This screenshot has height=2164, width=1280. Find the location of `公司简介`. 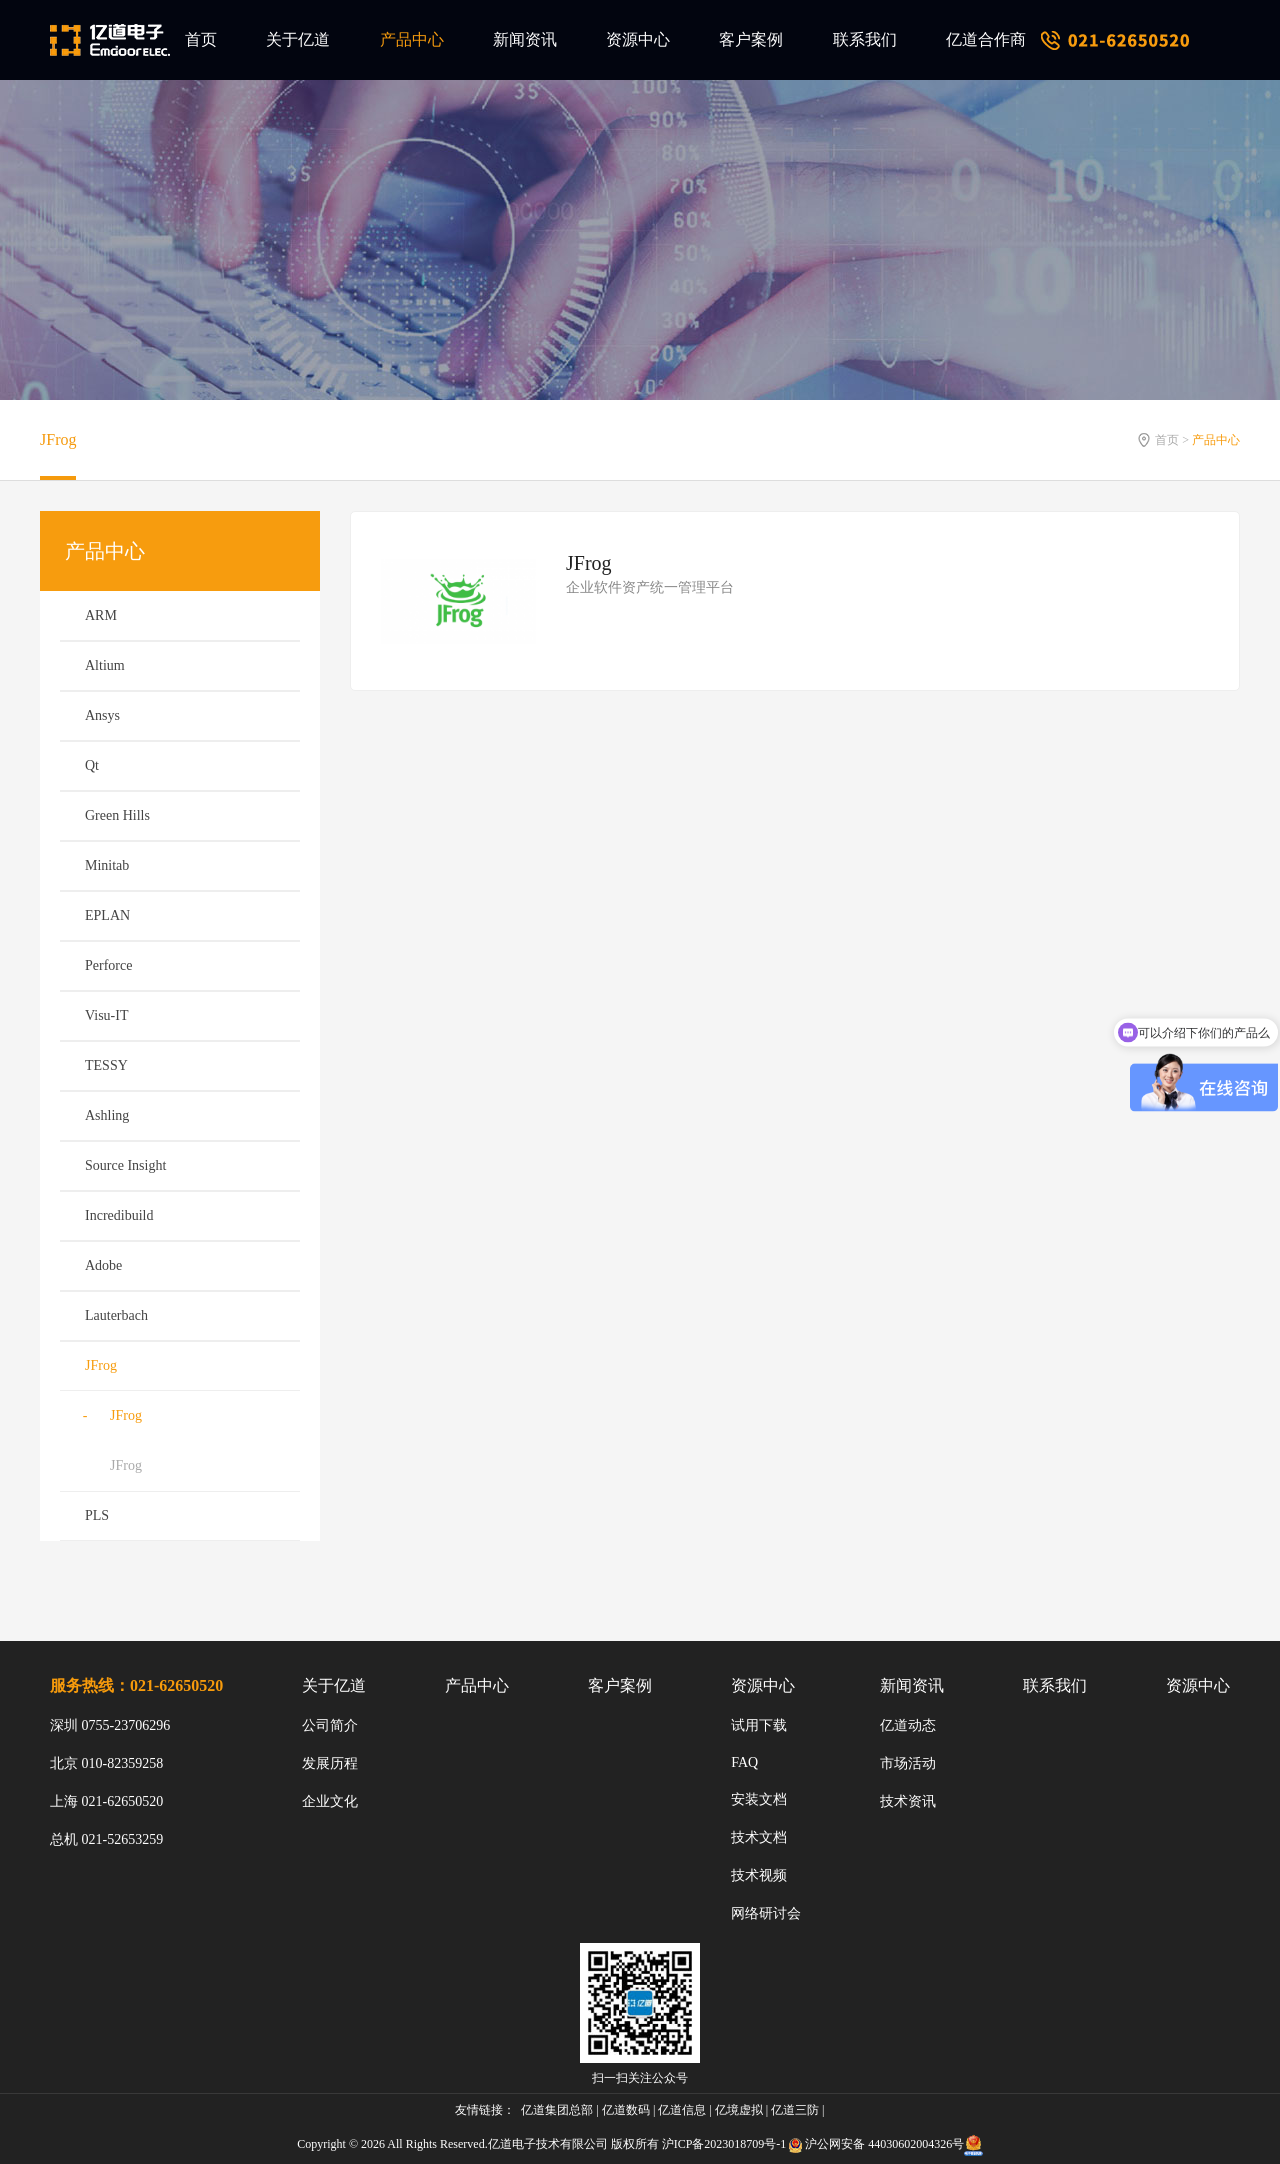

公司简介 is located at coordinates (330, 1725).